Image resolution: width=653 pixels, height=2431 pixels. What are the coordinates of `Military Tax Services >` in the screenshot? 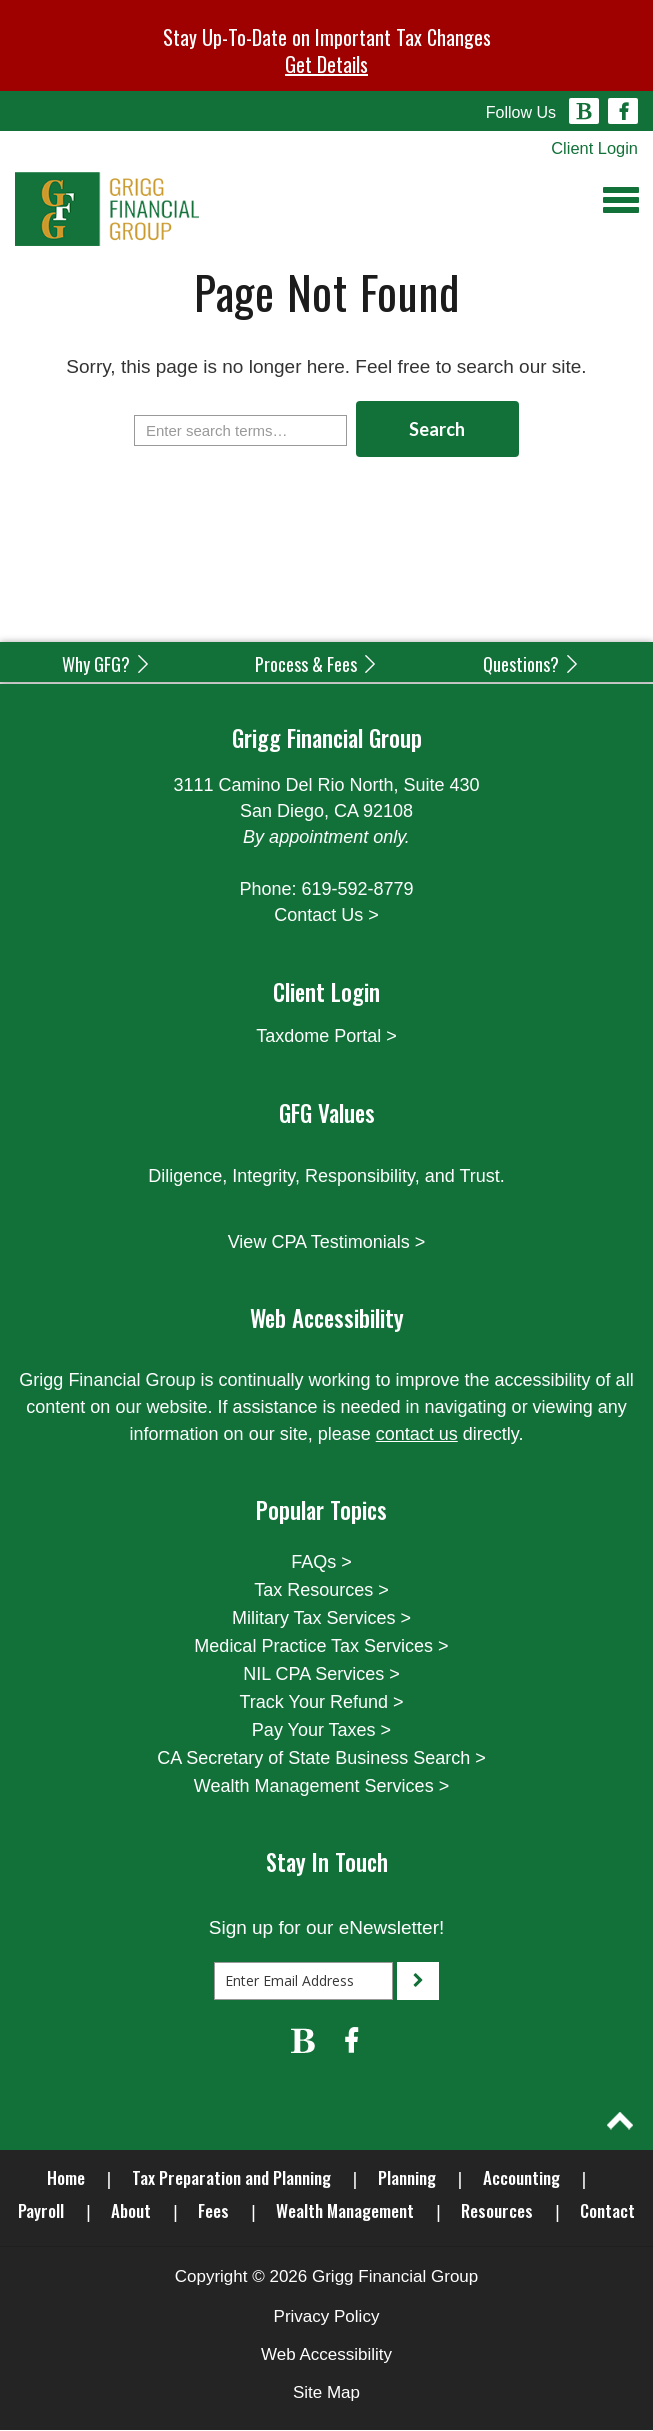 It's located at (321, 1619).